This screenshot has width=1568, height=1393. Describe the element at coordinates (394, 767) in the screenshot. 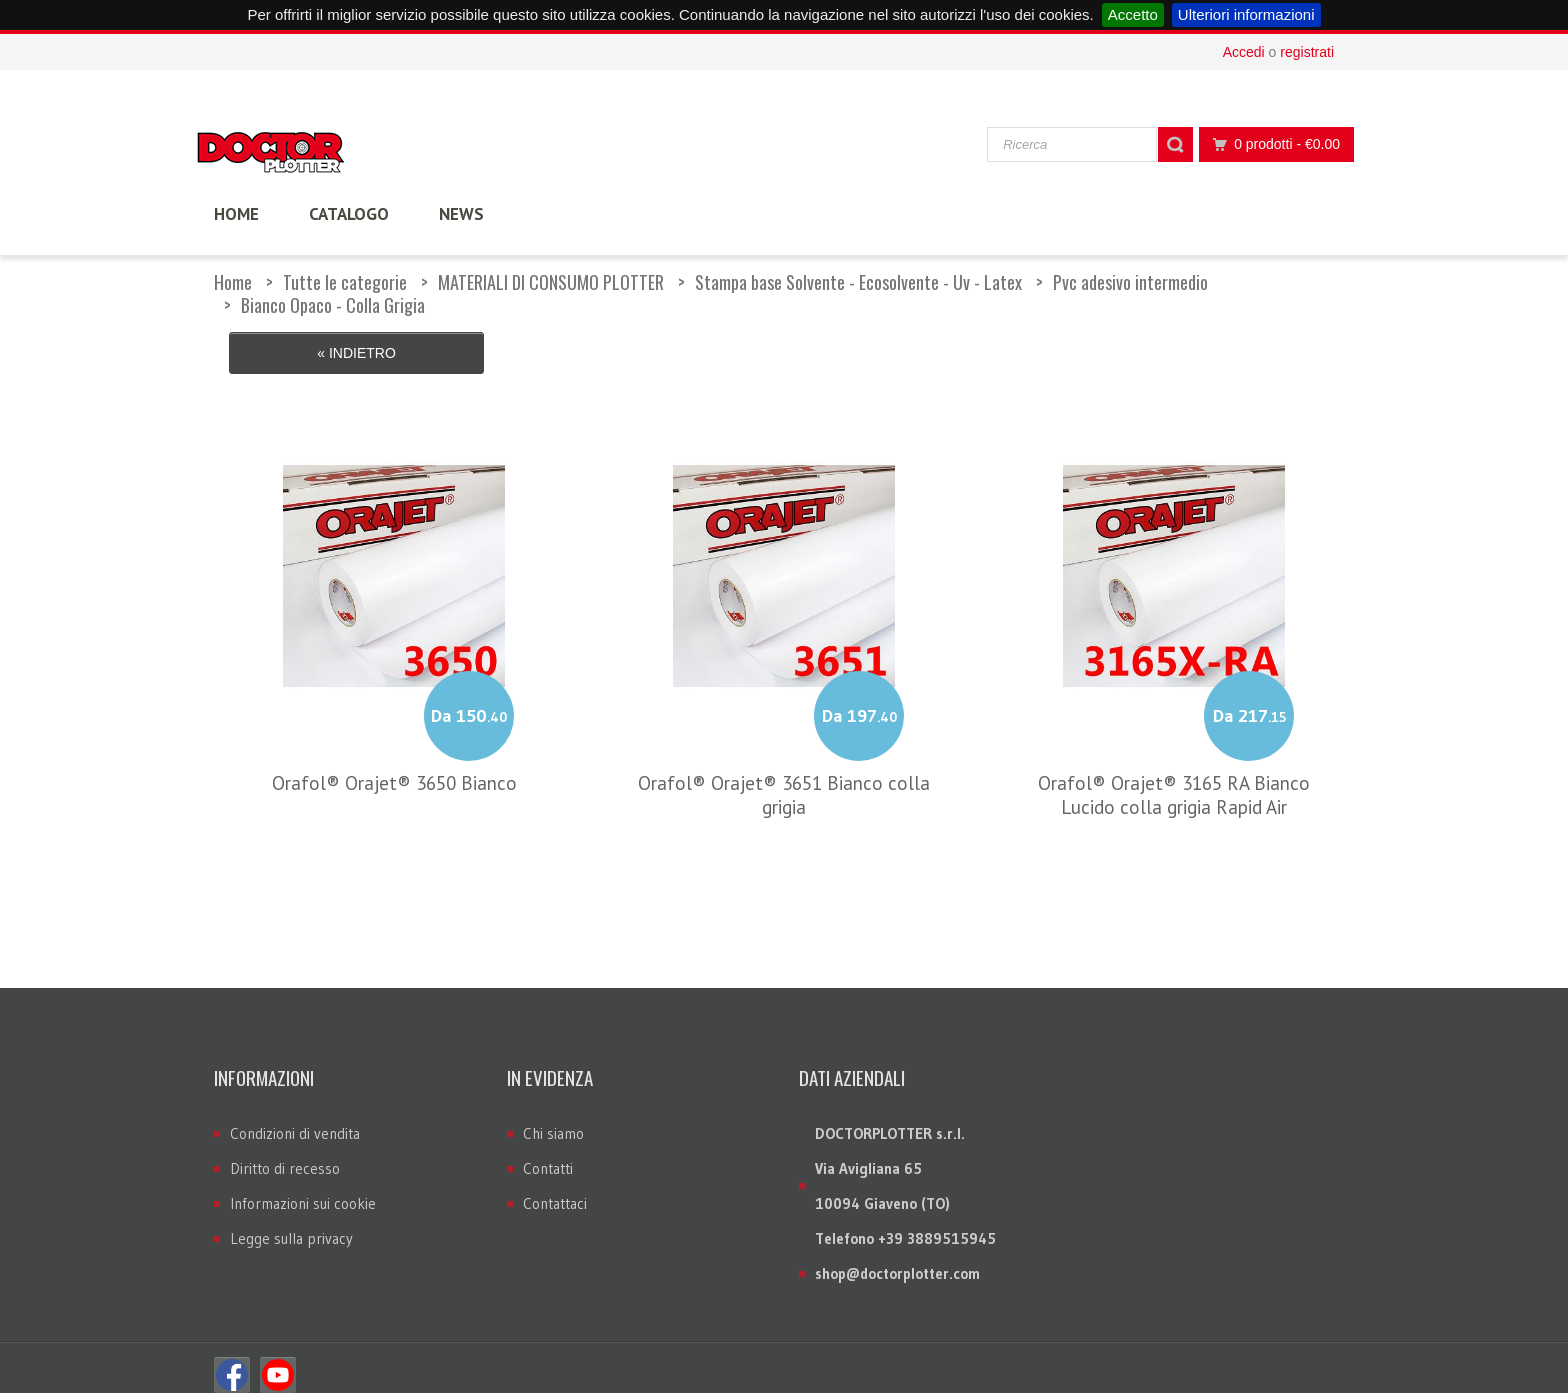

I see `Orafol® Orajet® 3650 Bianco` at that location.